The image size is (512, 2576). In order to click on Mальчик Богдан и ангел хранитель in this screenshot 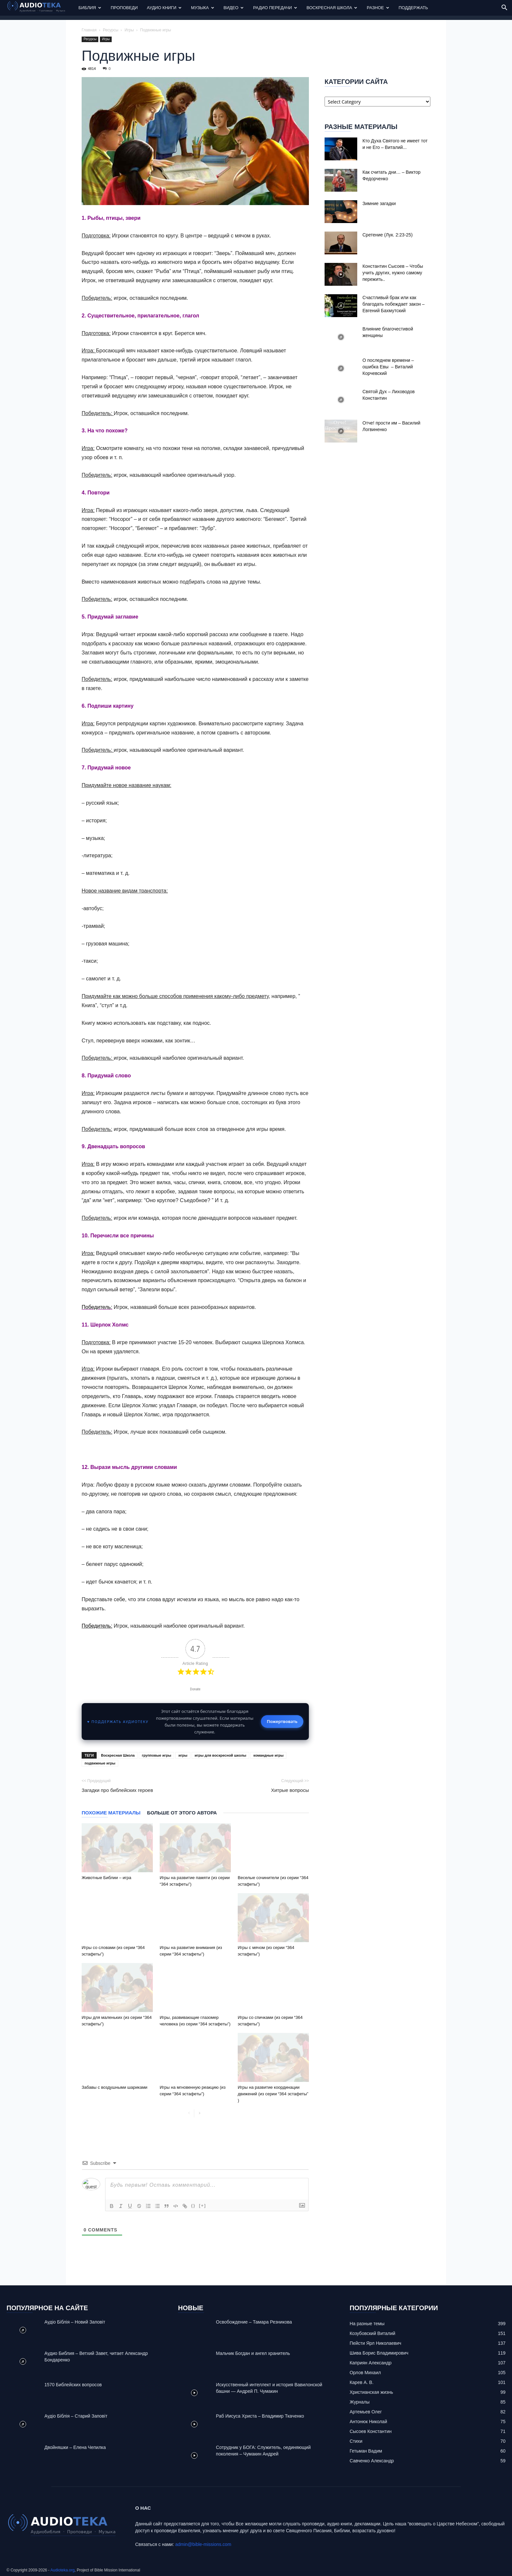, I will do `click(253, 2353)`.